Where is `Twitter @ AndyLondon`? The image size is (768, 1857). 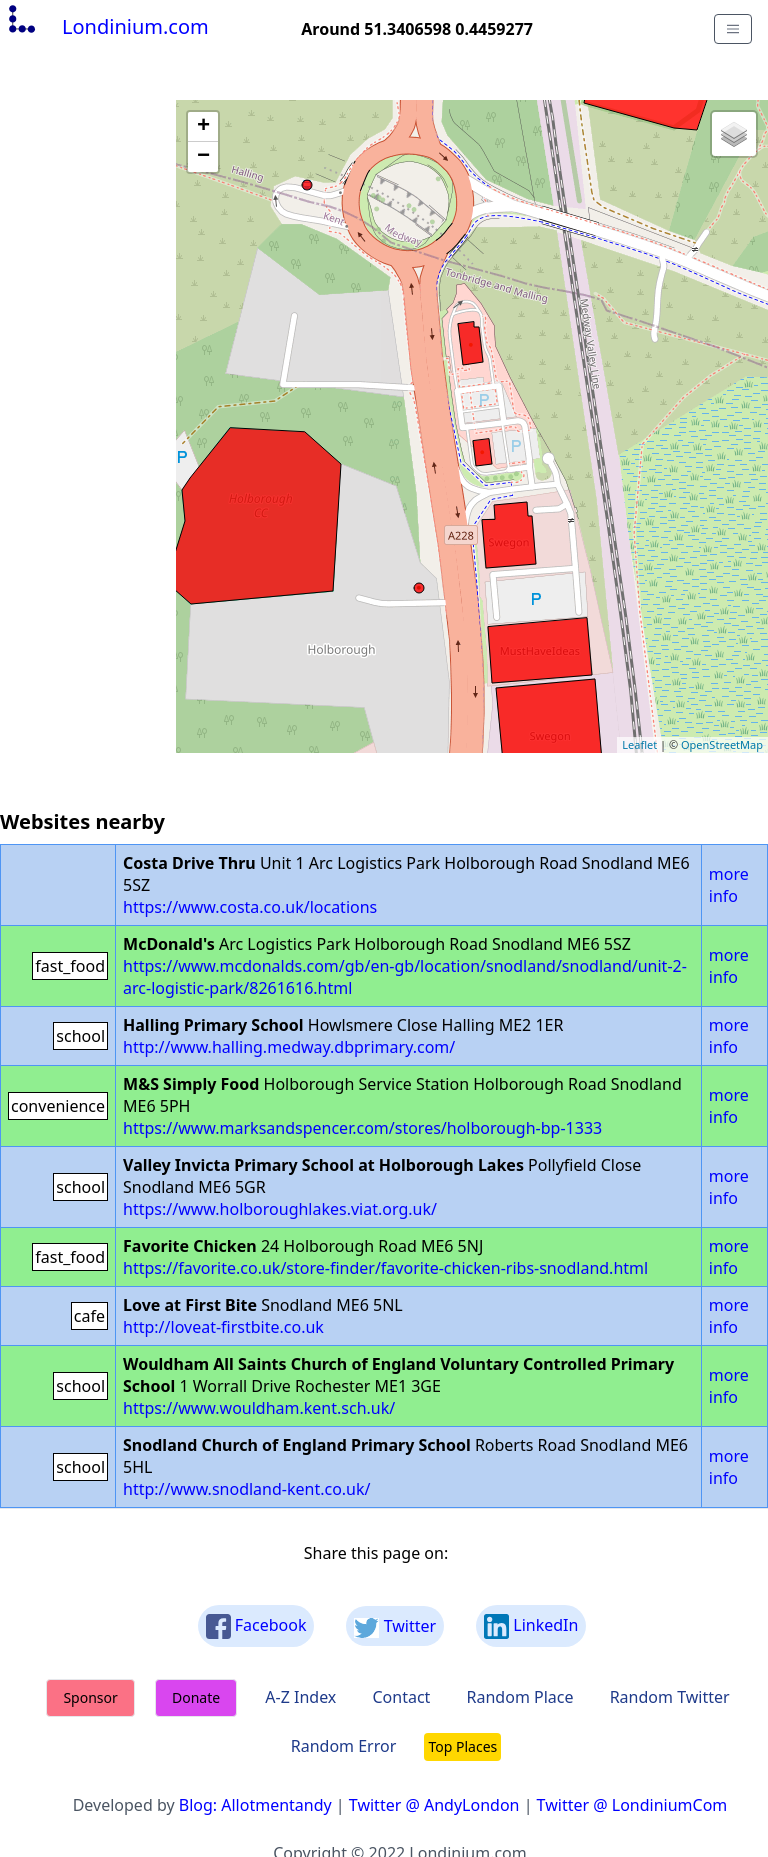
Twitter @ AndyLondon is located at coordinates (434, 1805).